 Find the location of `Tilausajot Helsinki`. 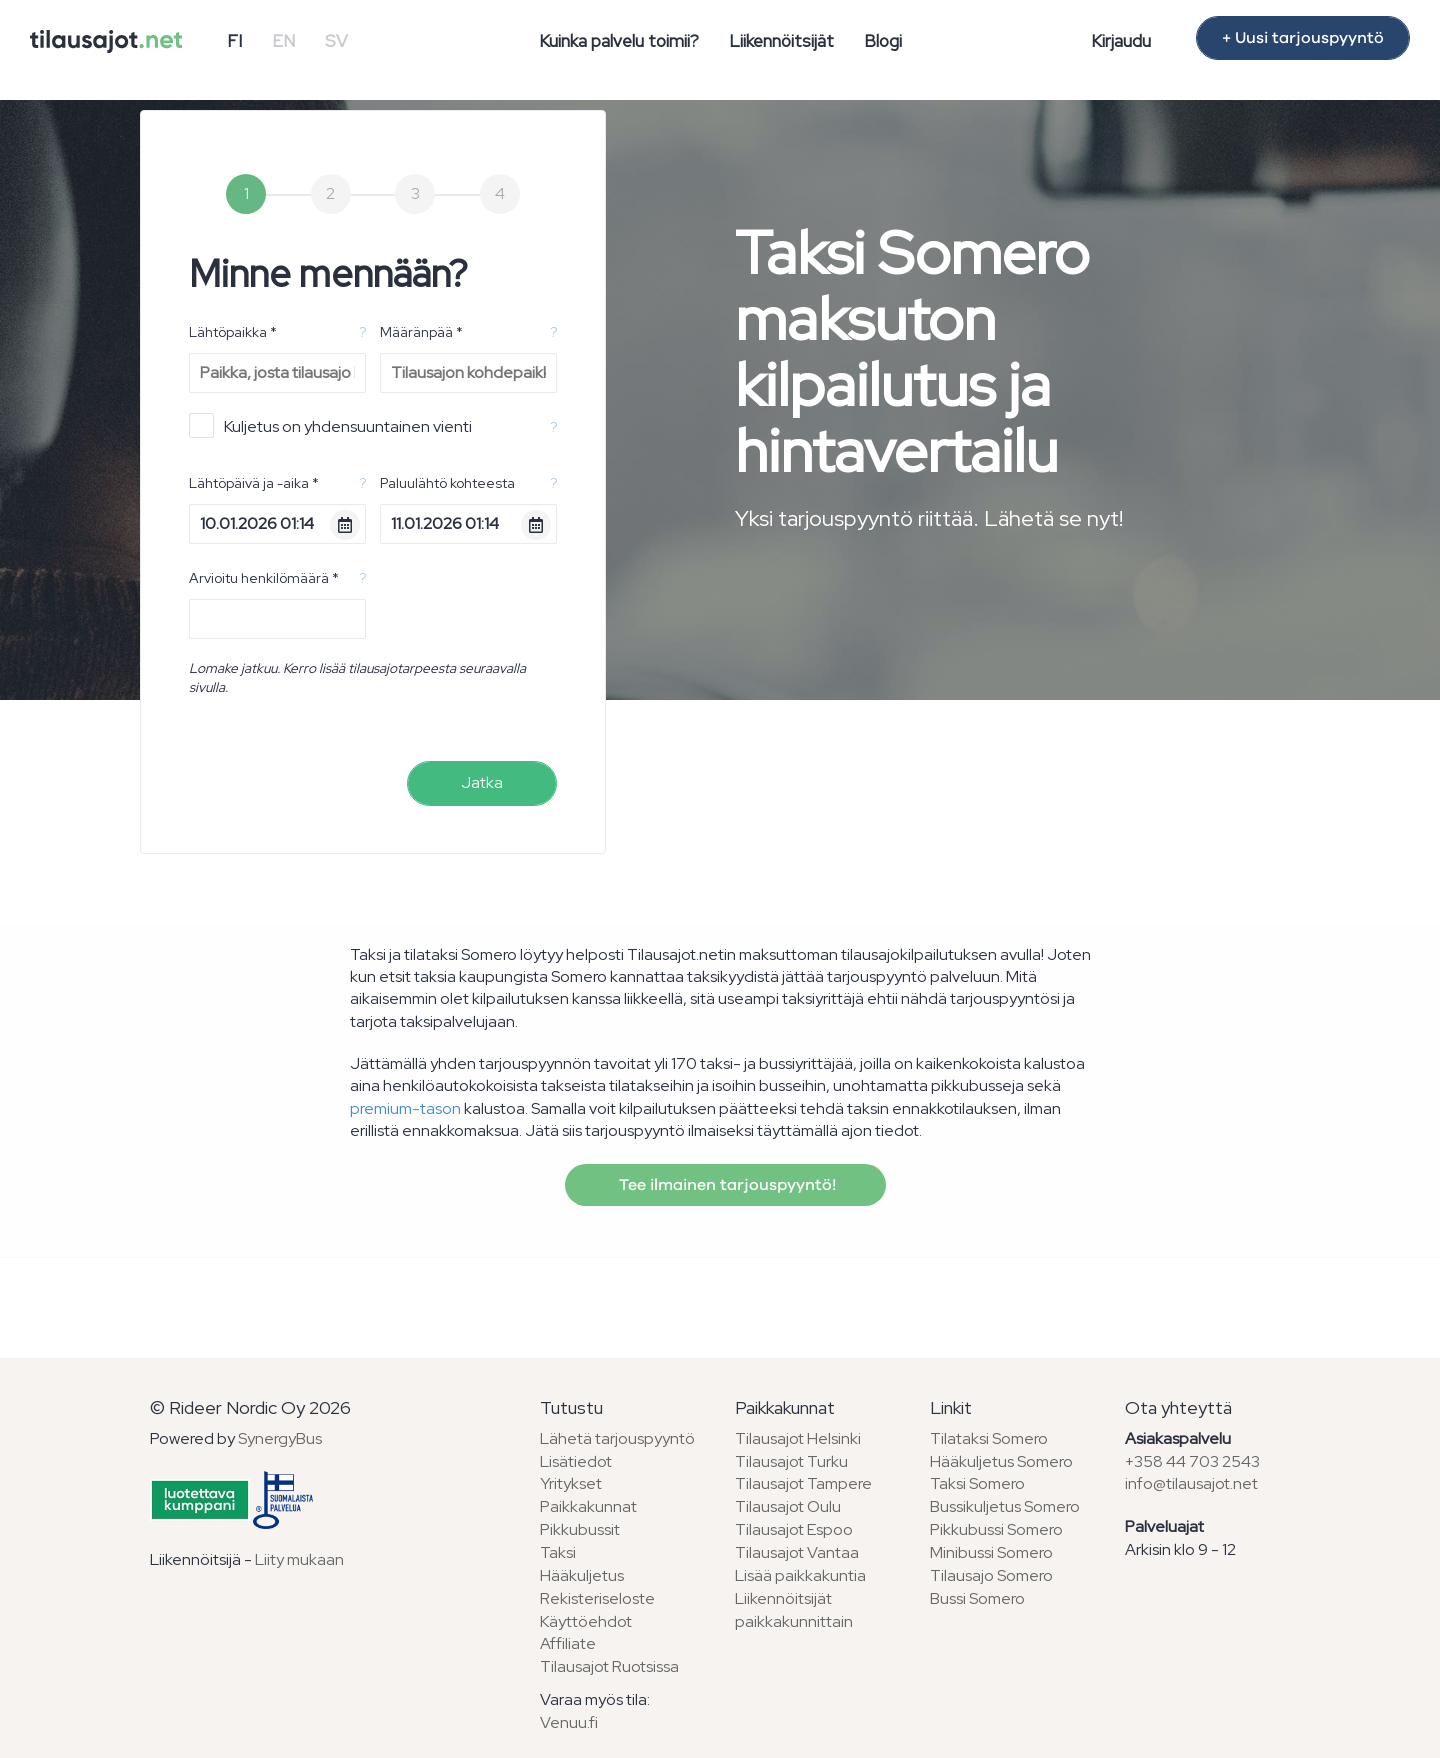

Tilausajot Helsinki is located at coordinates (798, 1438).